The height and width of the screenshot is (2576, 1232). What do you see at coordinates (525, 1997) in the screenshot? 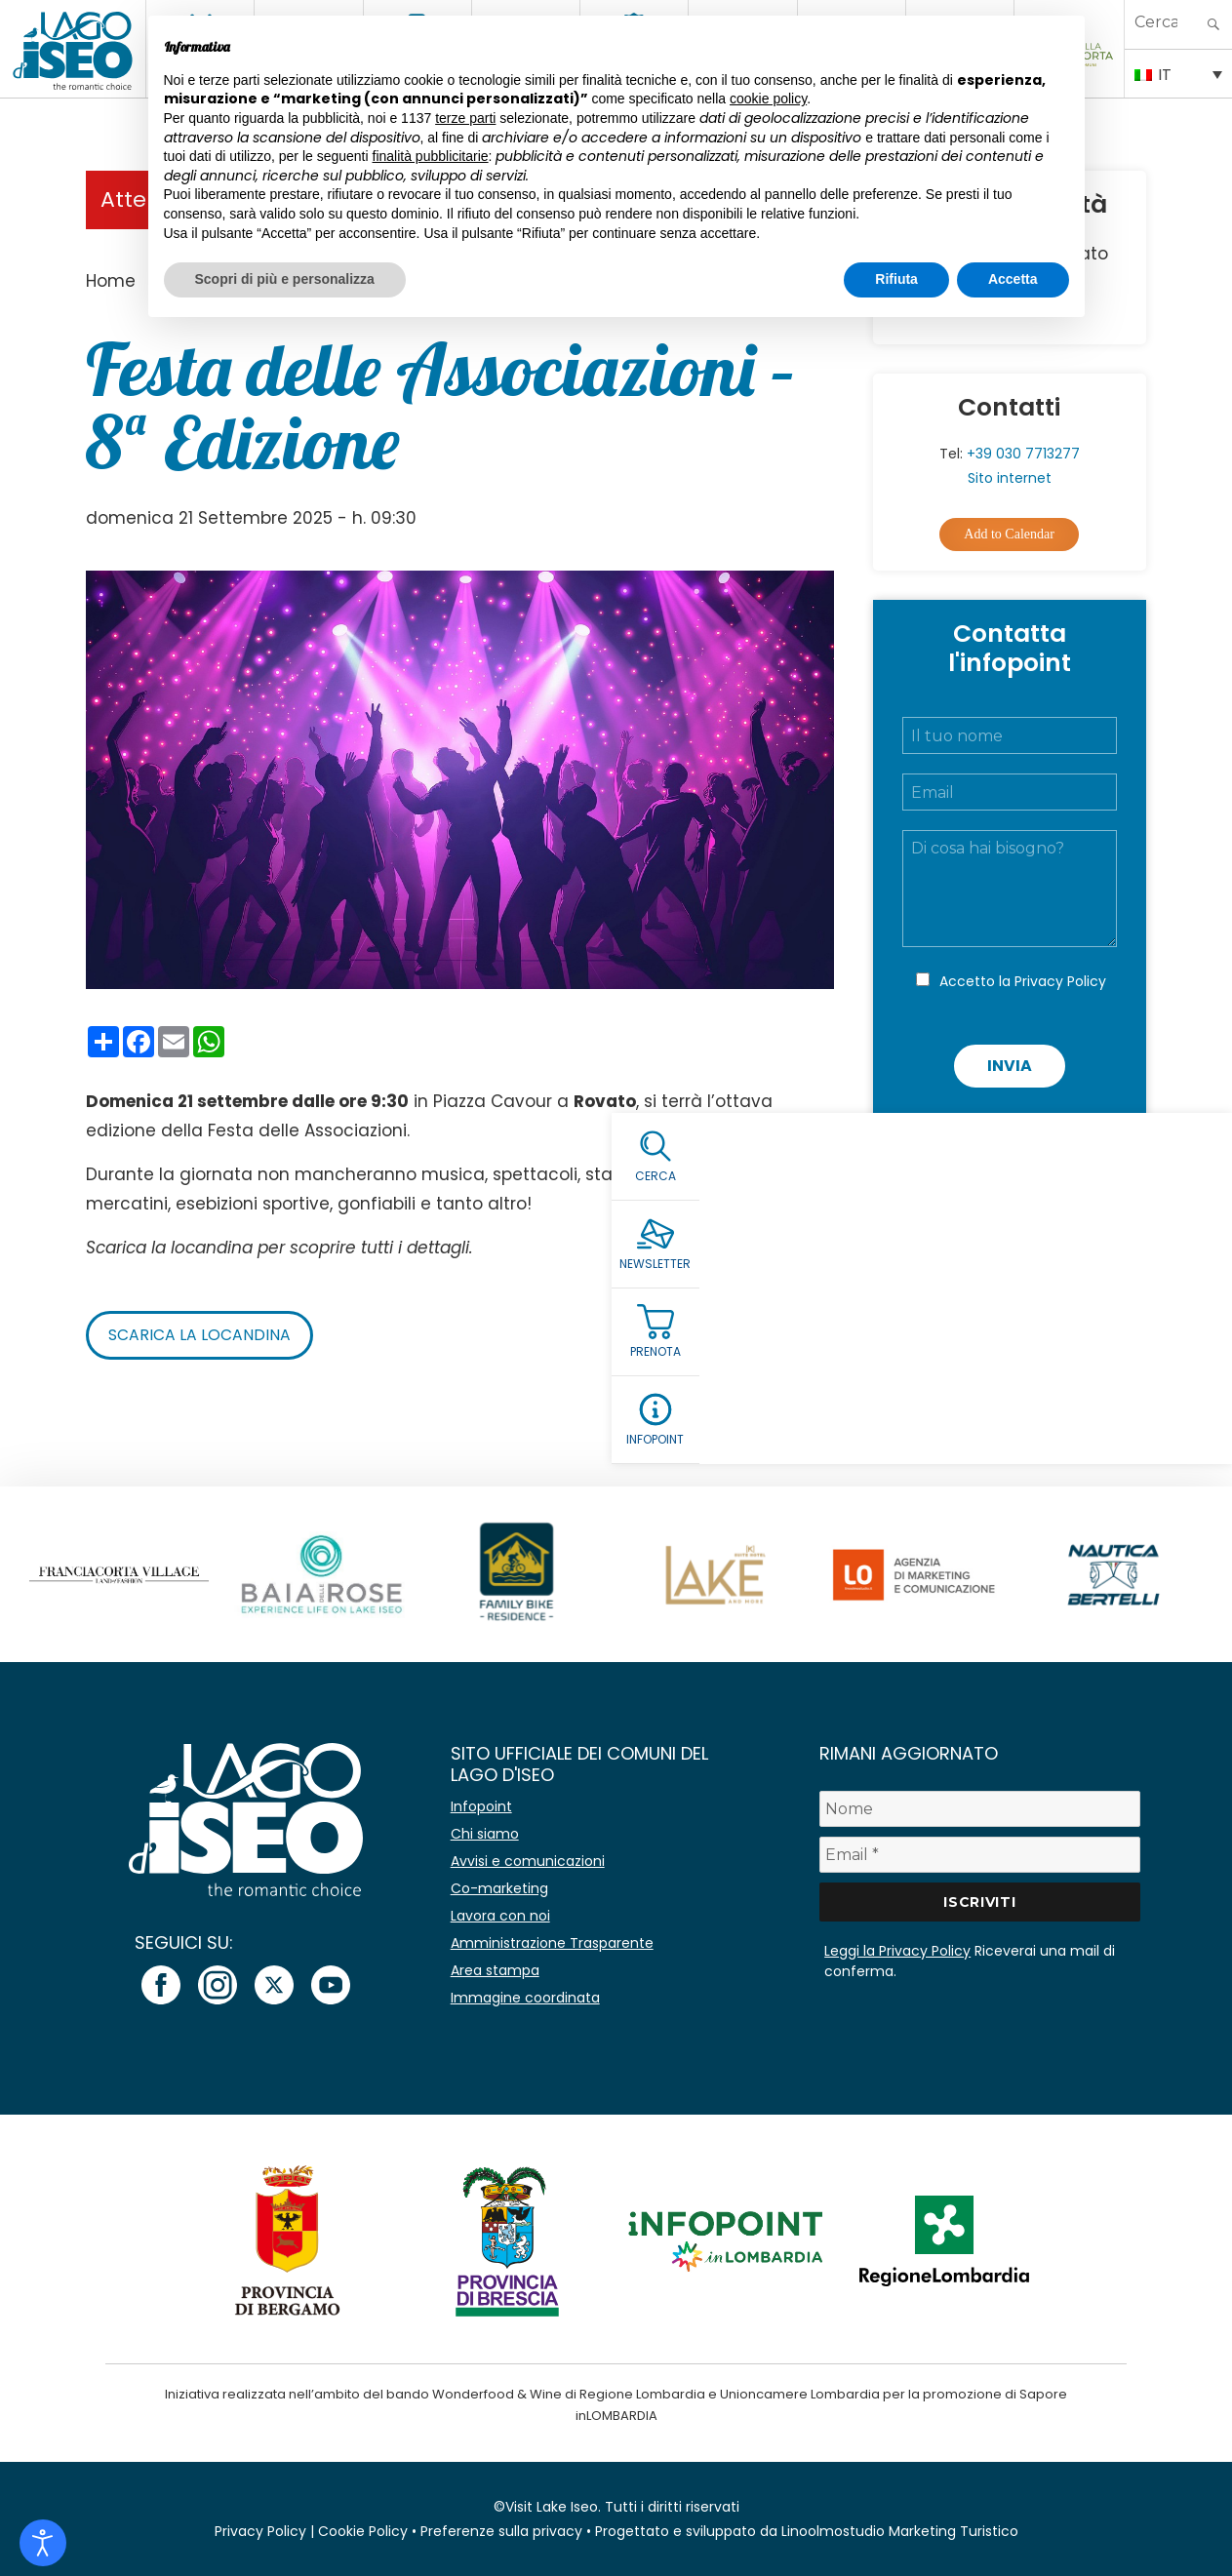
I see `Immagine coordinata` at bounding box center [525, 1997].